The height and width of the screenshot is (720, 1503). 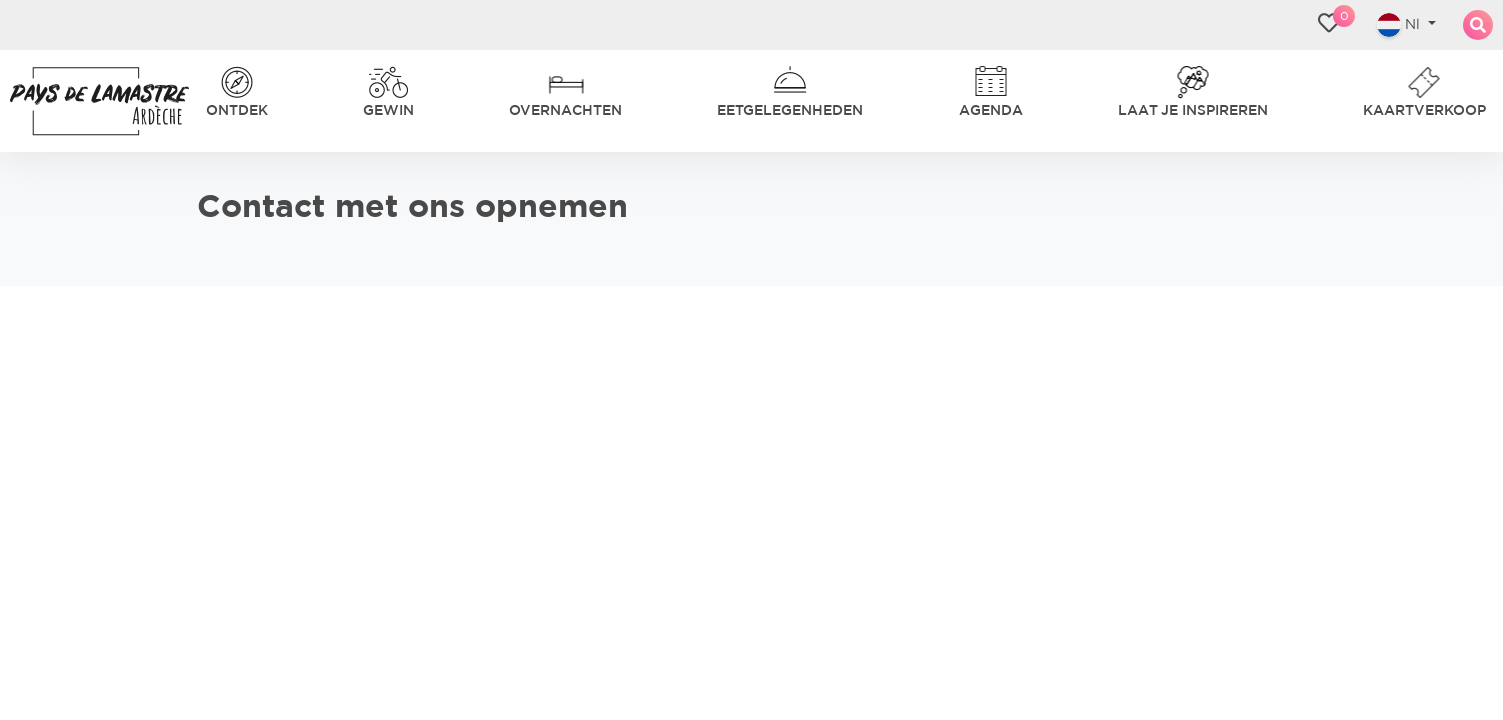 What do you see at coordinates (263, 138) in the screenshot?
I see `gastvriendelijkheid` at bounding box center [263, 138].